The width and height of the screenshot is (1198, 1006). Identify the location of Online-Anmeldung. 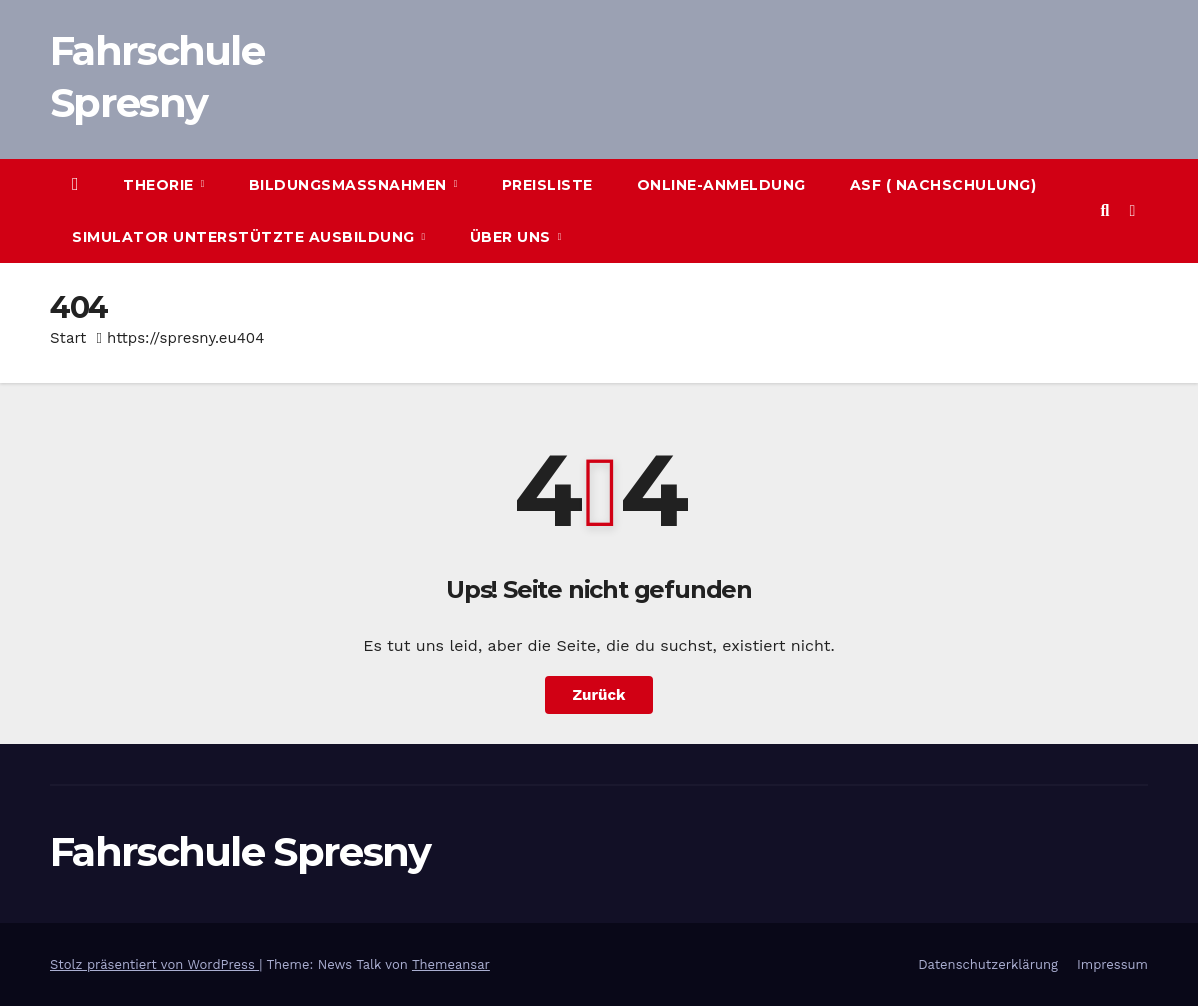
(721, 185).